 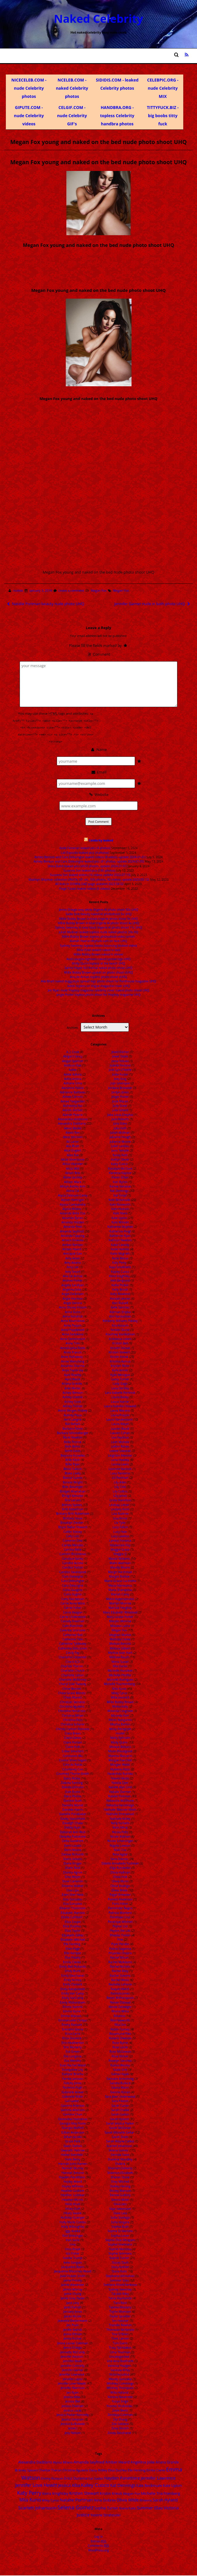 What do you see at coordinates (120, 1508) in the screenshot?
I see `Lindsey Vonn` at bounding box center [120, 1508].